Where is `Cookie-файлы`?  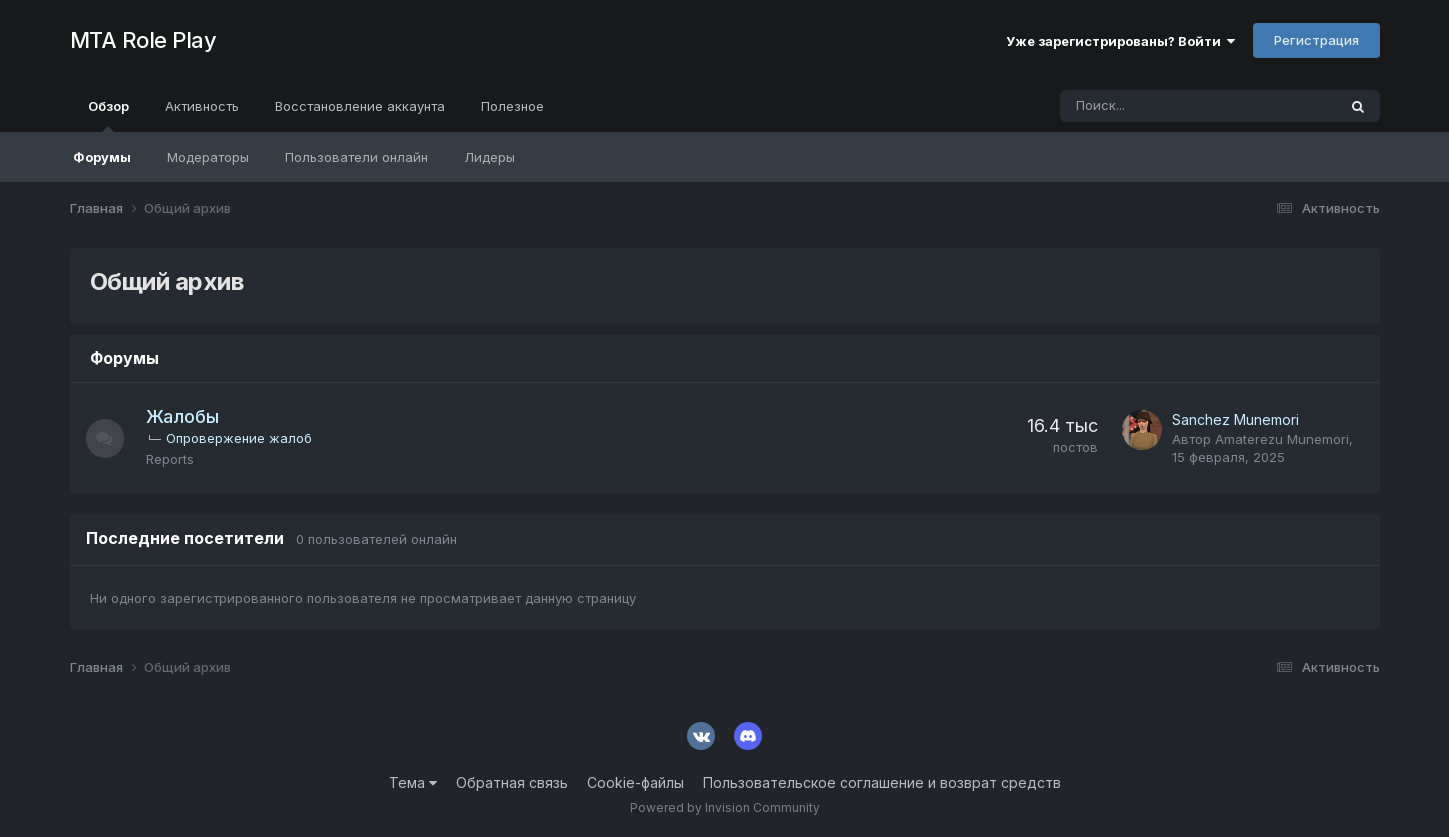 Cookie-файлы is located at coordinates (635, 782).